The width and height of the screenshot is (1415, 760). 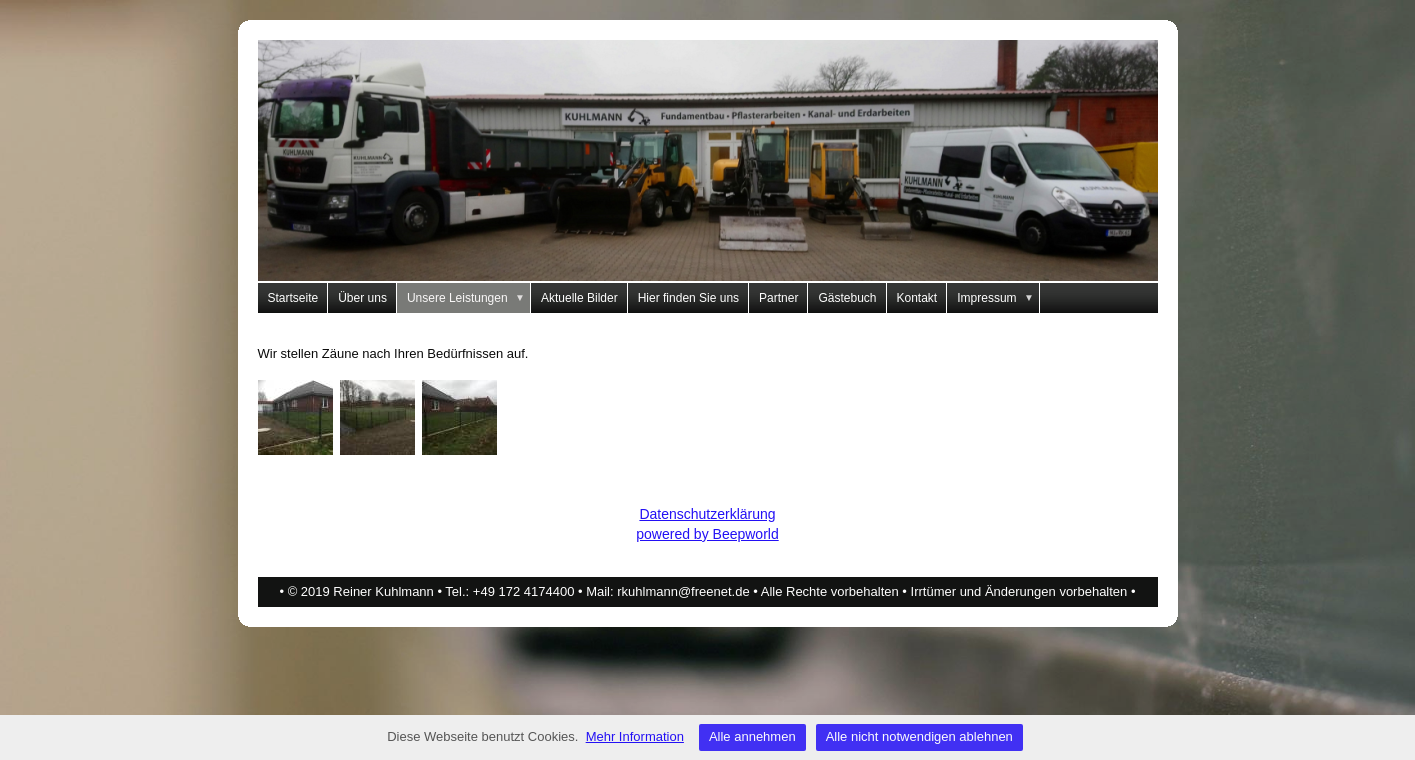 What do you see at coordinates (919, 736) in the screenshot?
I see `Alle nicht notwendigen ablehnen` at bounding box center [919, 736].